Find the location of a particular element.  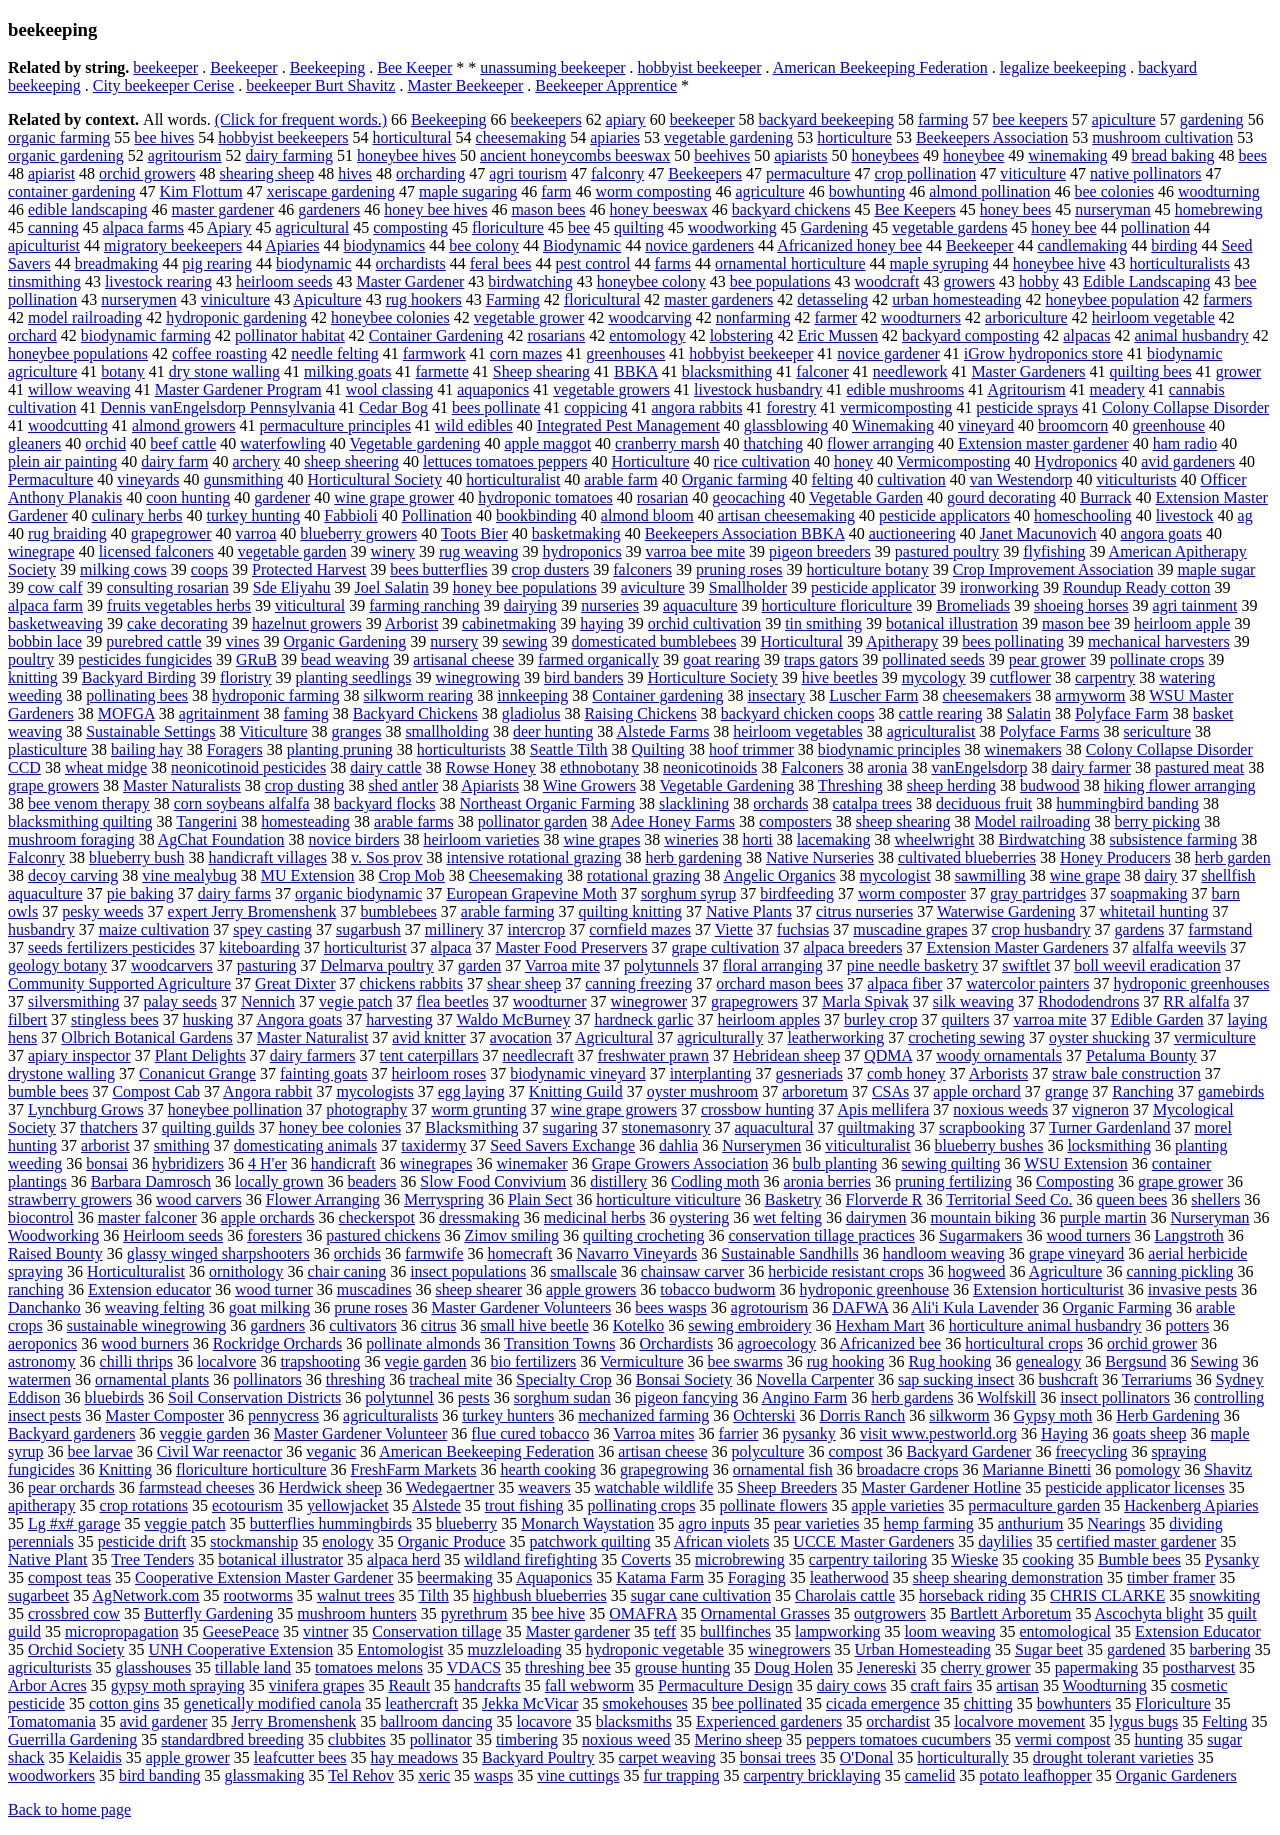

sawmilling is located at coordinates (990, 875).